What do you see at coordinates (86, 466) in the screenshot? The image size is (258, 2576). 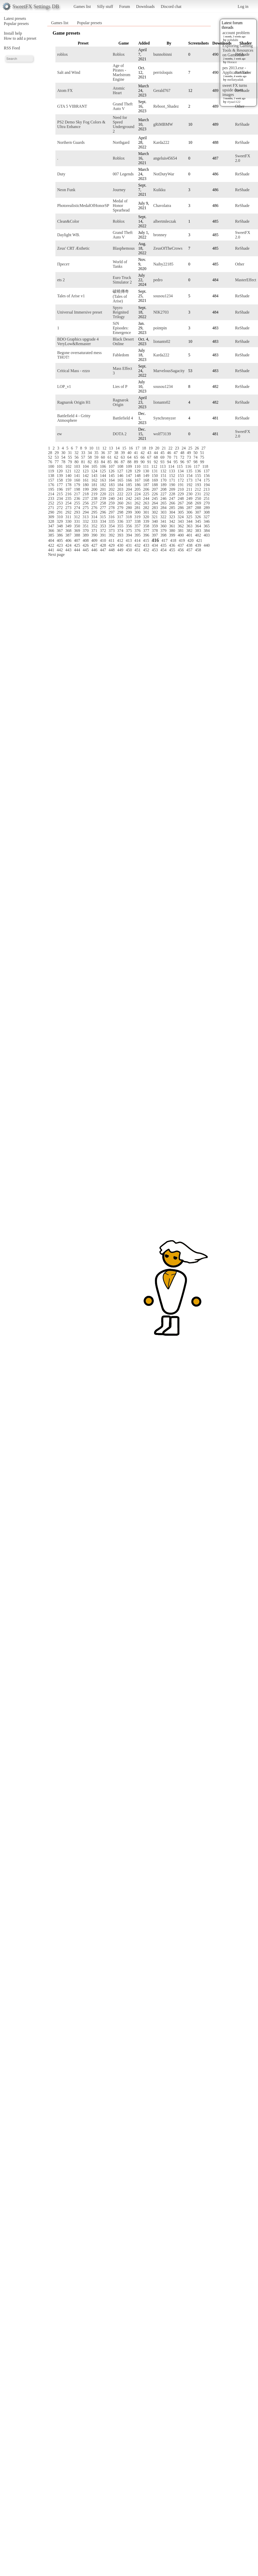 I see `104` at bounding box center [86, 466].